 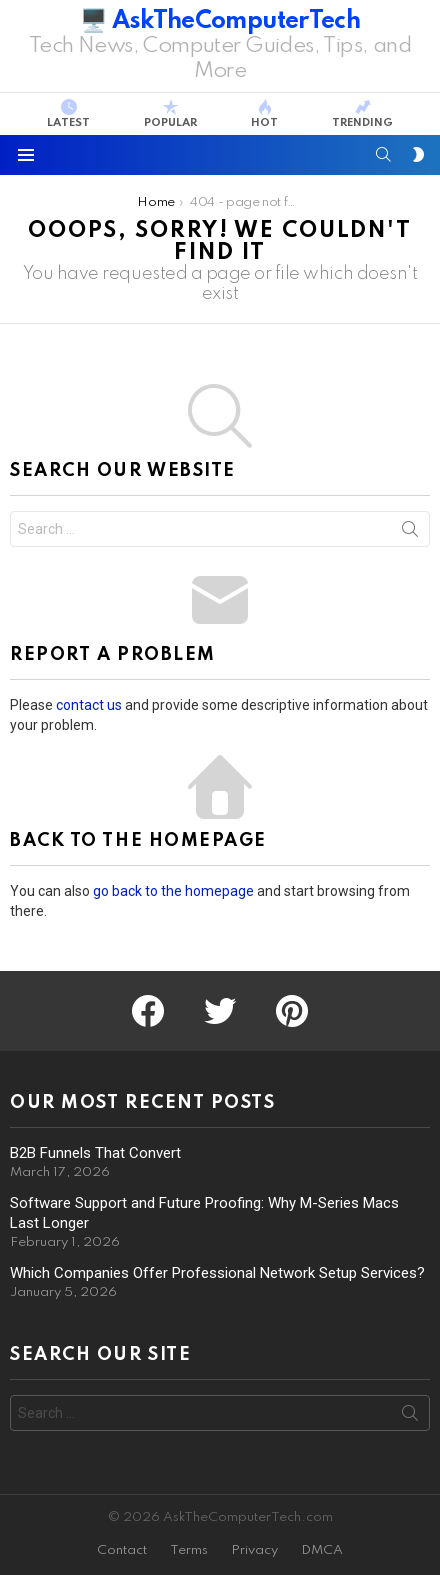 I want to click on Popular, so click(x=170, y=114).